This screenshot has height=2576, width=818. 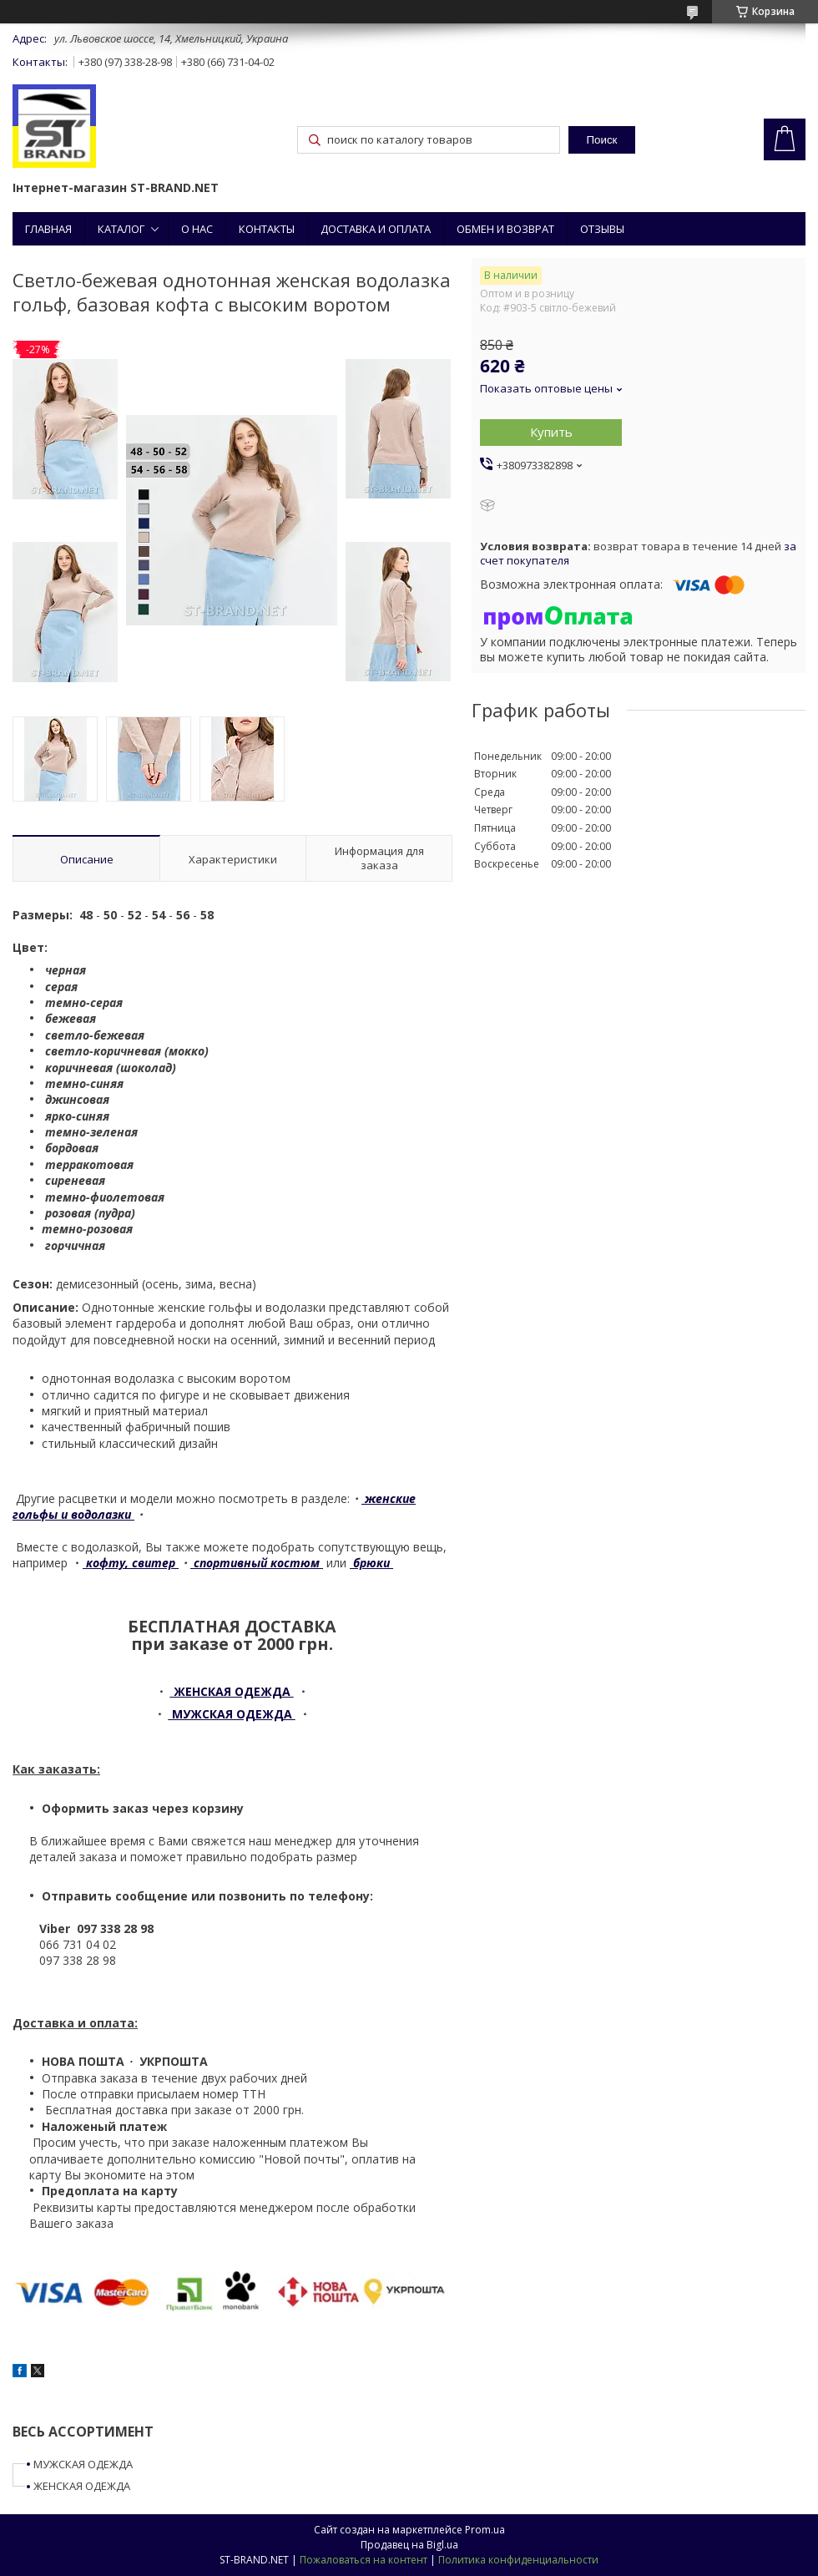 I want to click on Поиск [Искать], so click(x=601, y=140).